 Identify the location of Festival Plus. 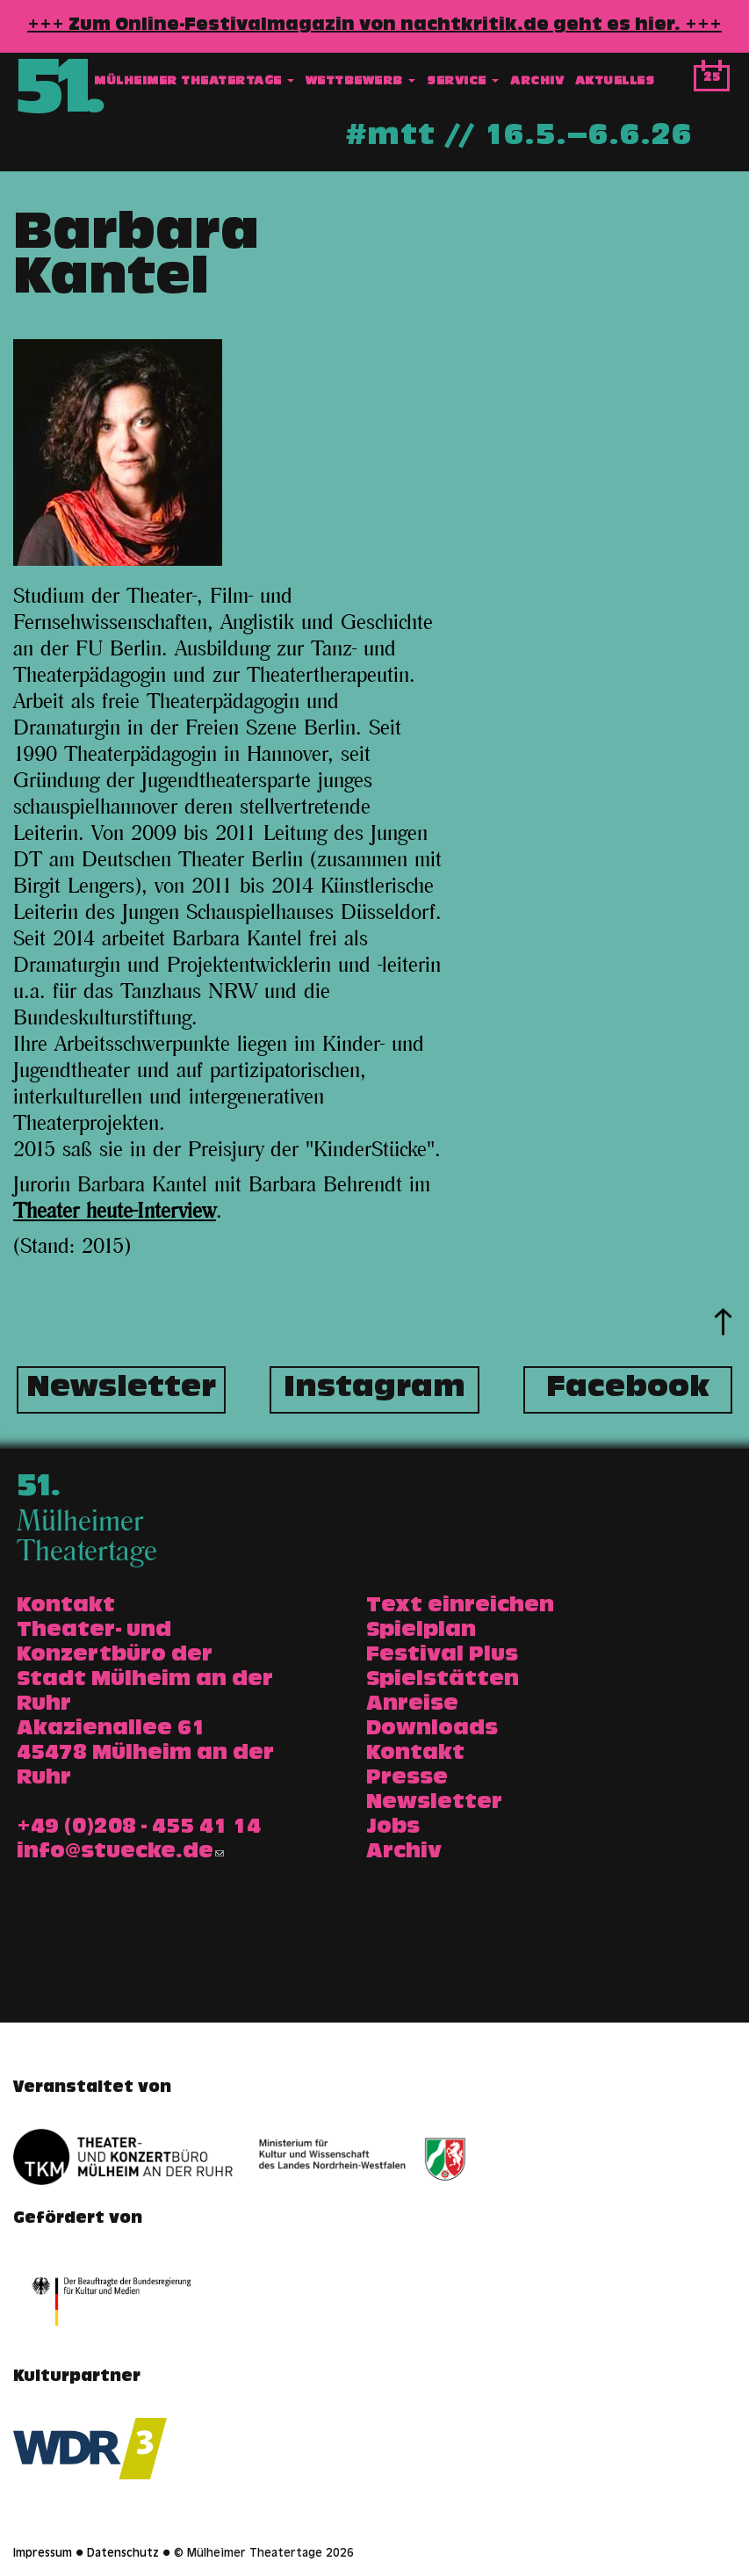
(442, 1656).